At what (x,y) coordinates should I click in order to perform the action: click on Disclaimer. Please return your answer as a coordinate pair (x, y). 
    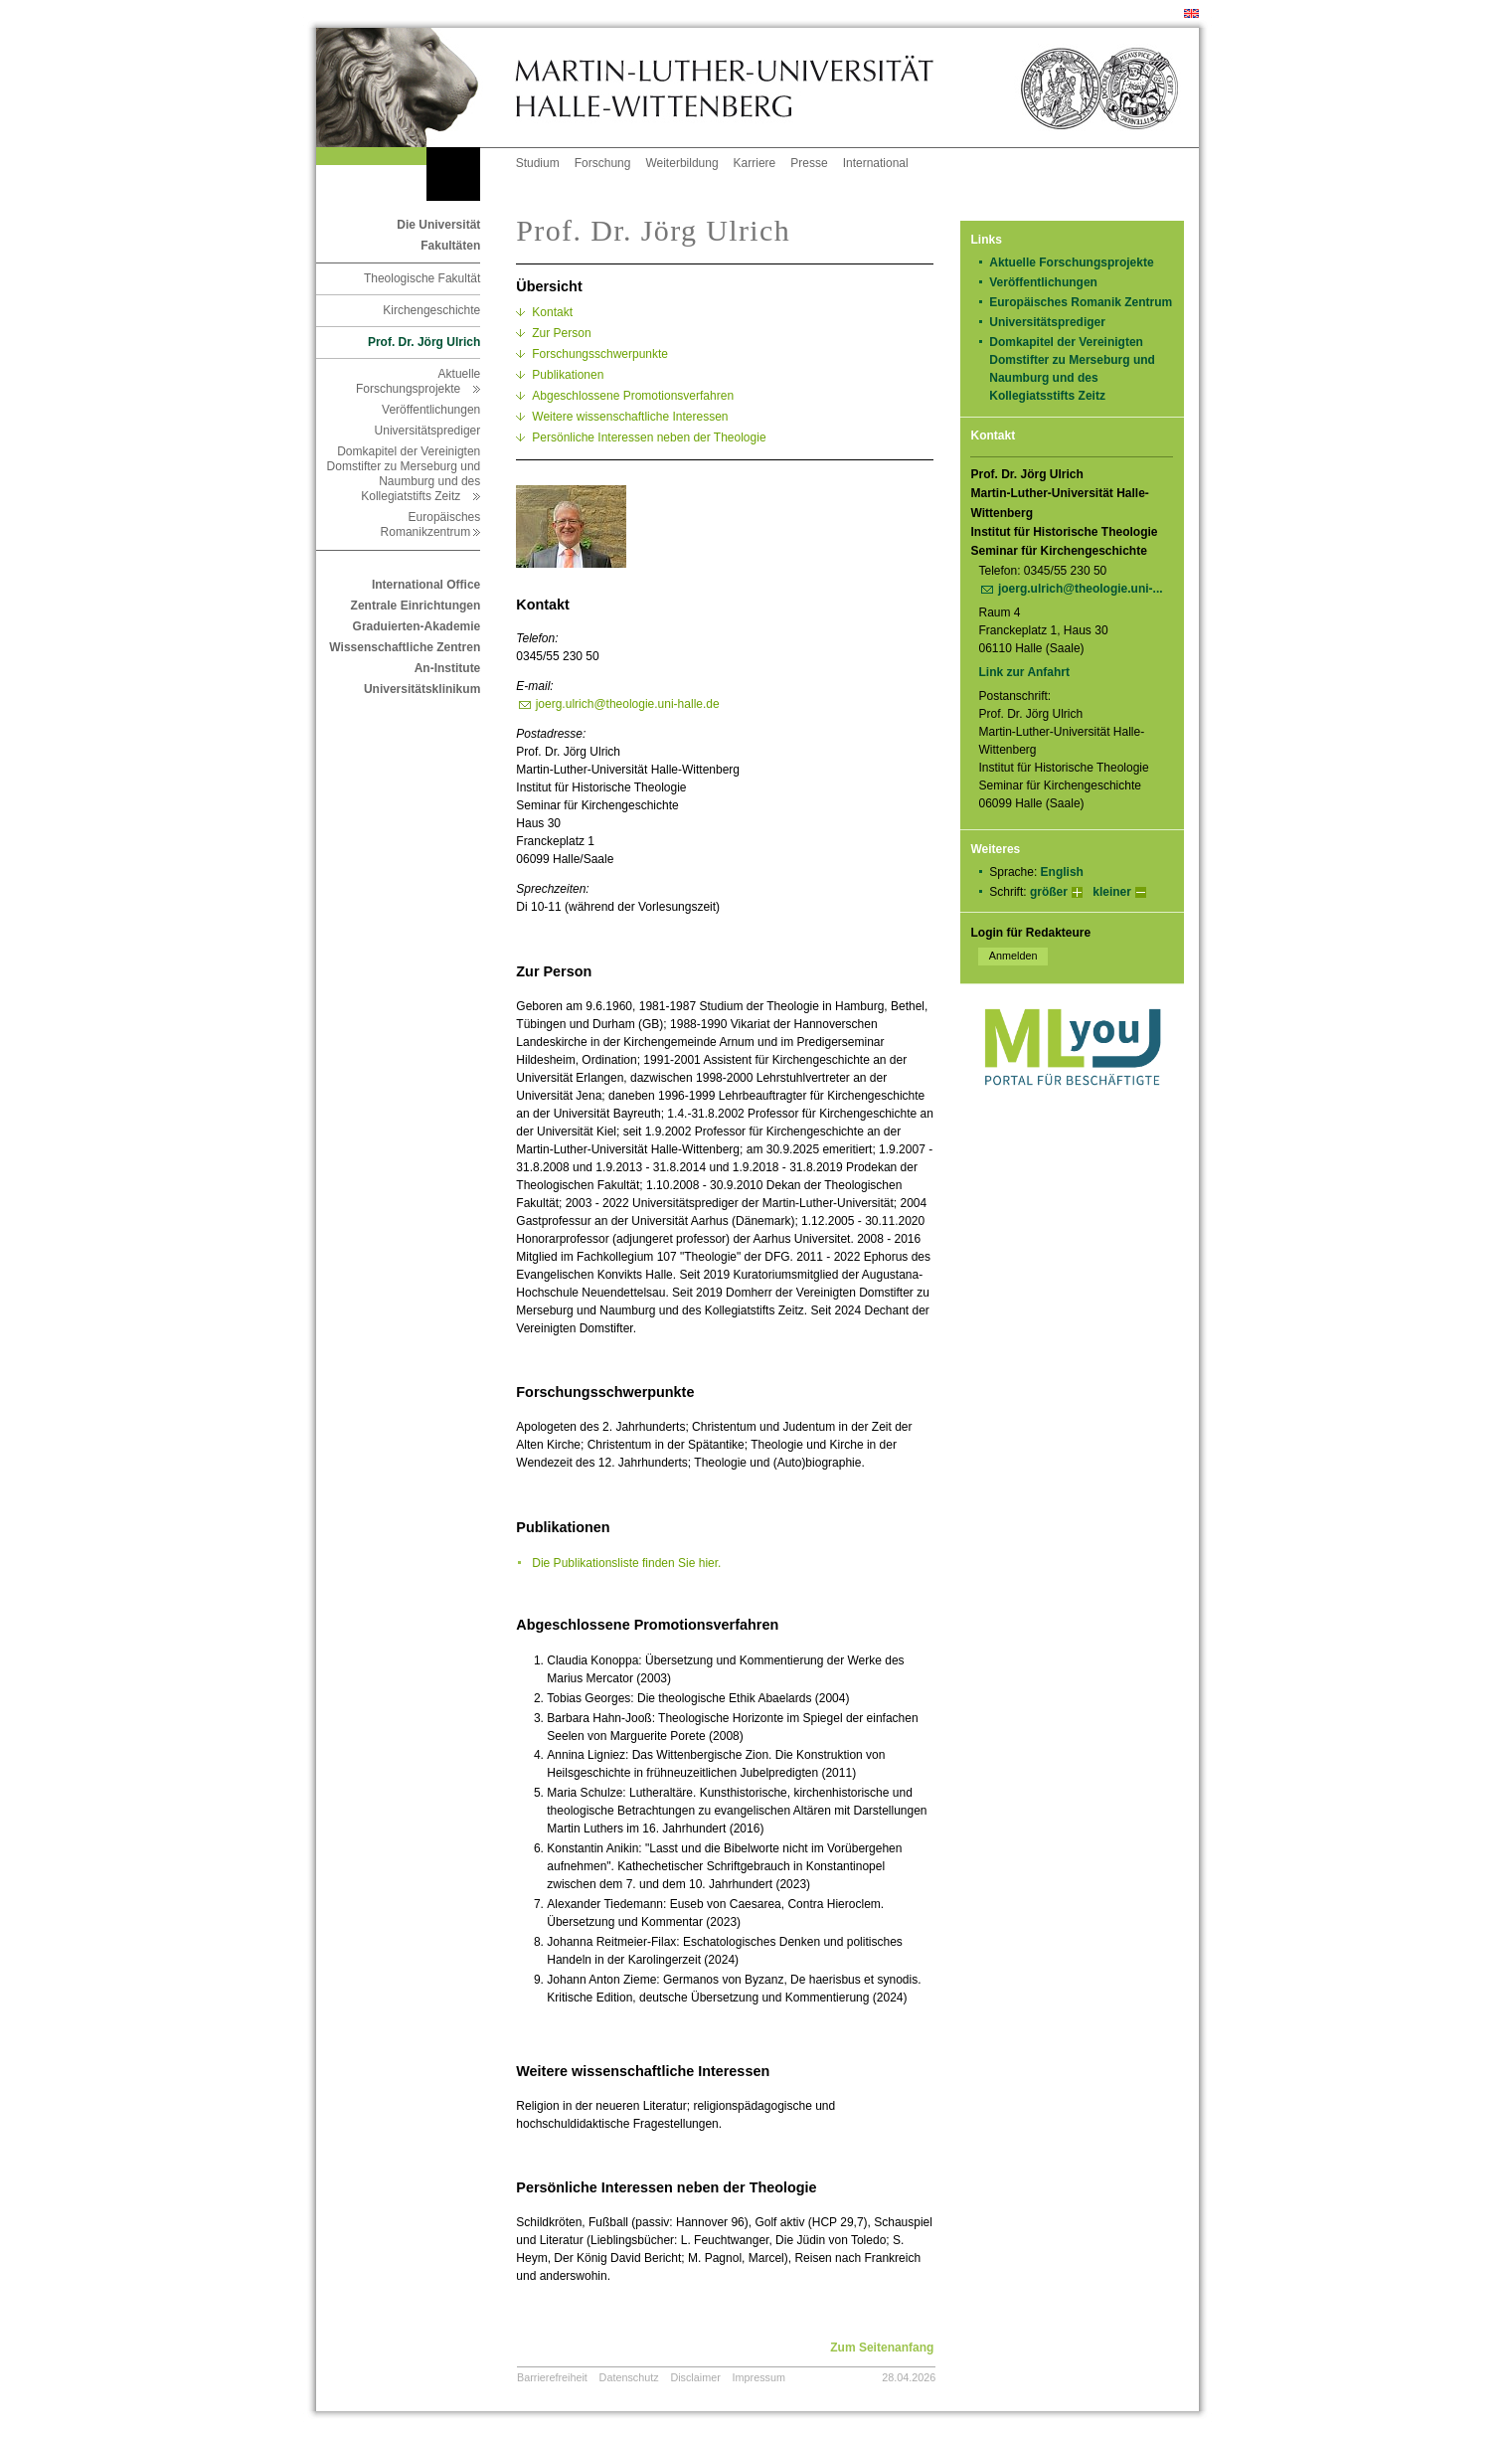
    Looking at the image, I should click on (695, 2377).